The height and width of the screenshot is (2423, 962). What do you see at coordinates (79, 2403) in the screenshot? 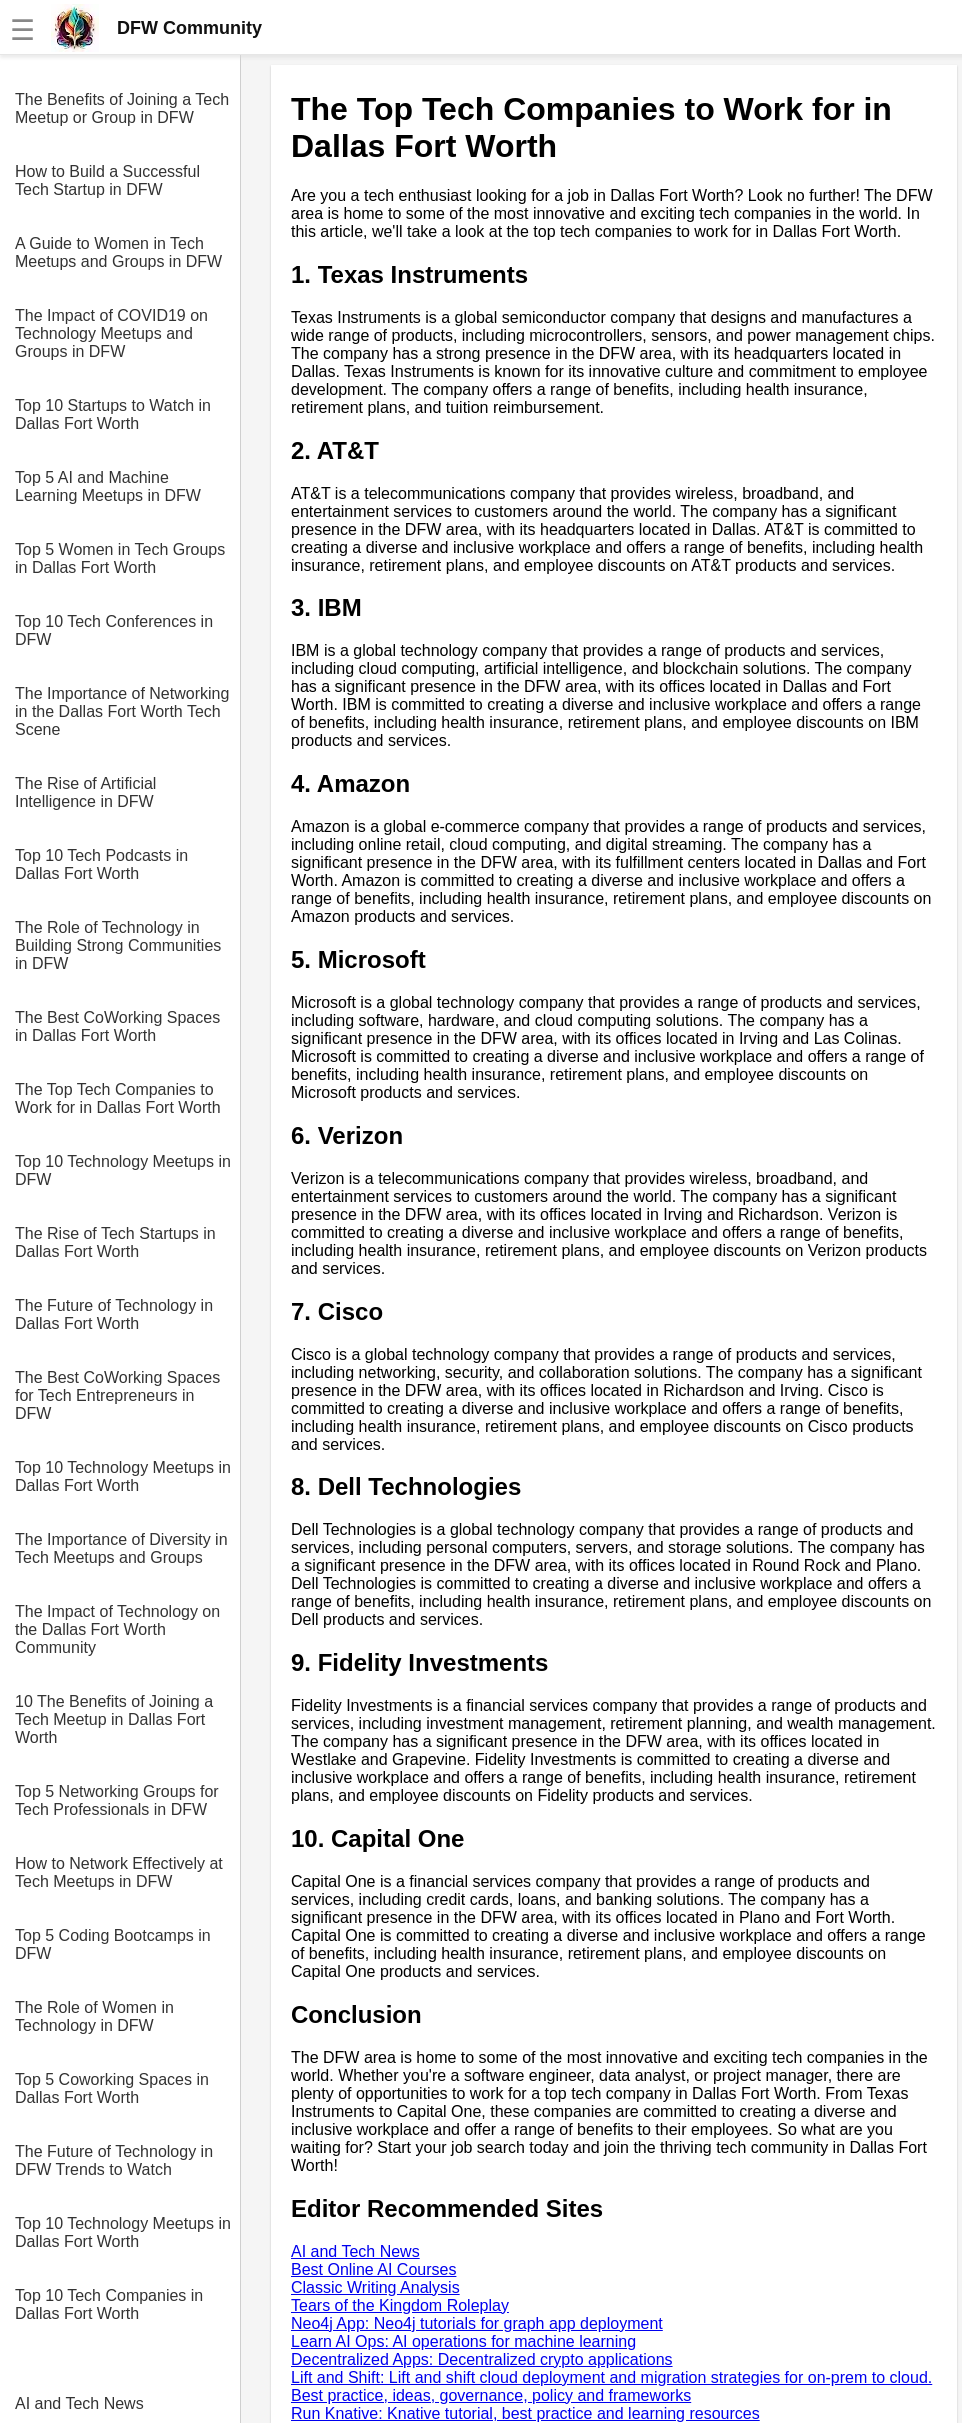
I see `AI and Tech News` at bounding box center [79, 2403].